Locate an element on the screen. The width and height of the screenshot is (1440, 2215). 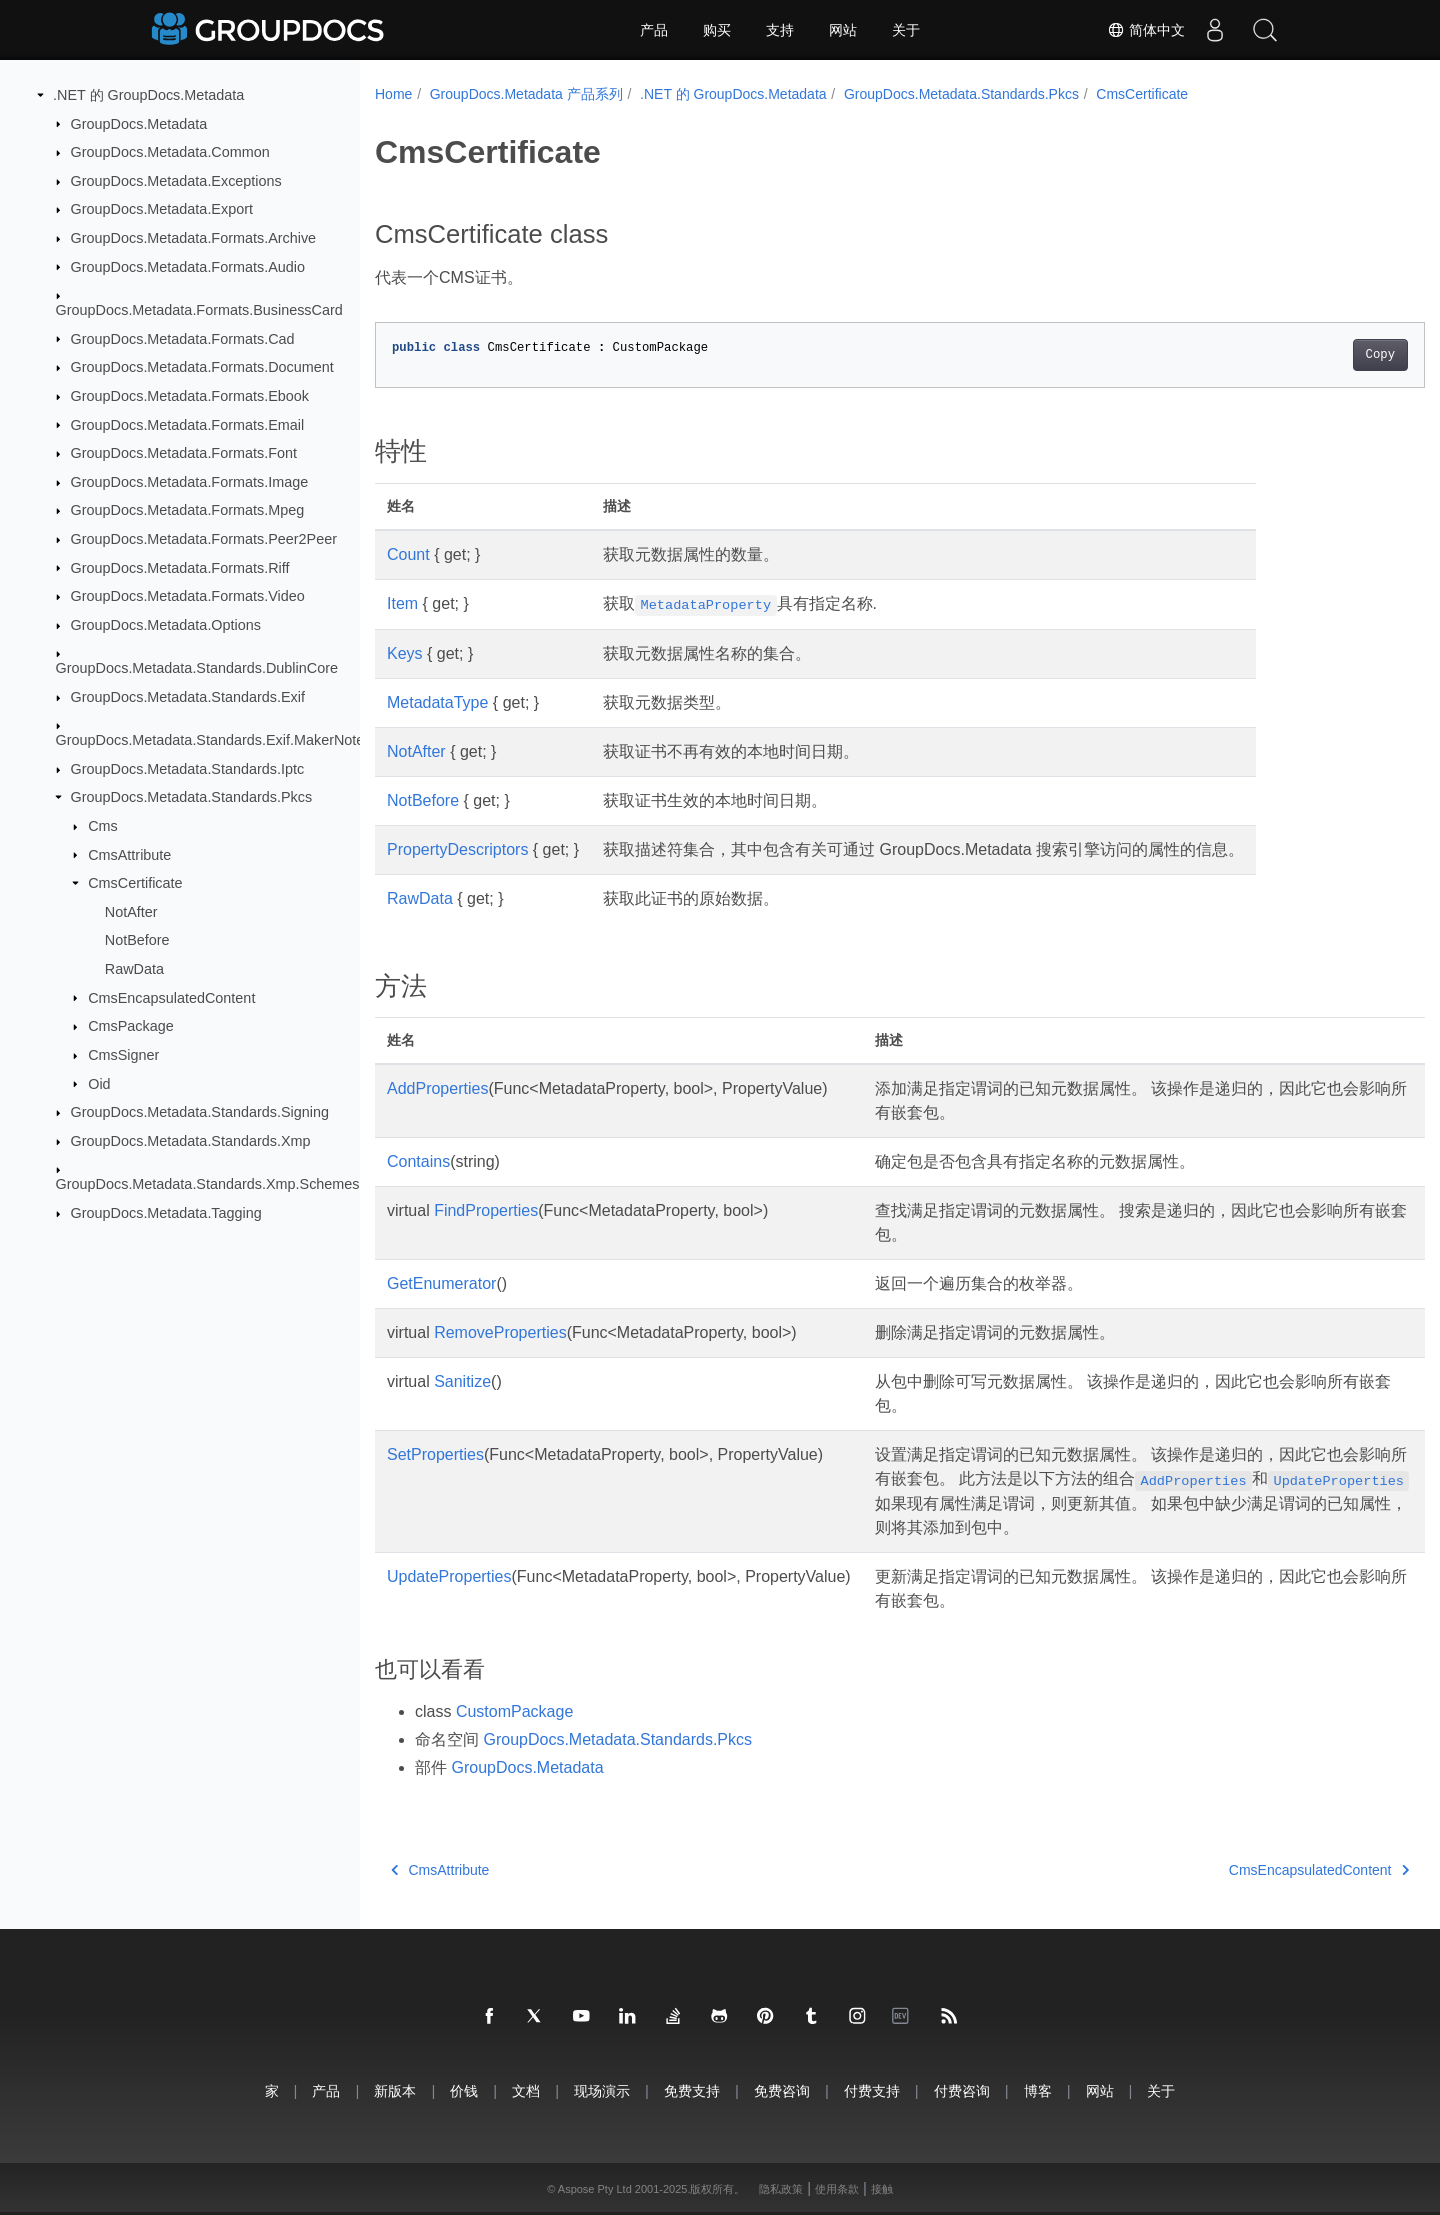
GroupDocs.Metadata.Formats.Email is located at coordinates (188, 424).